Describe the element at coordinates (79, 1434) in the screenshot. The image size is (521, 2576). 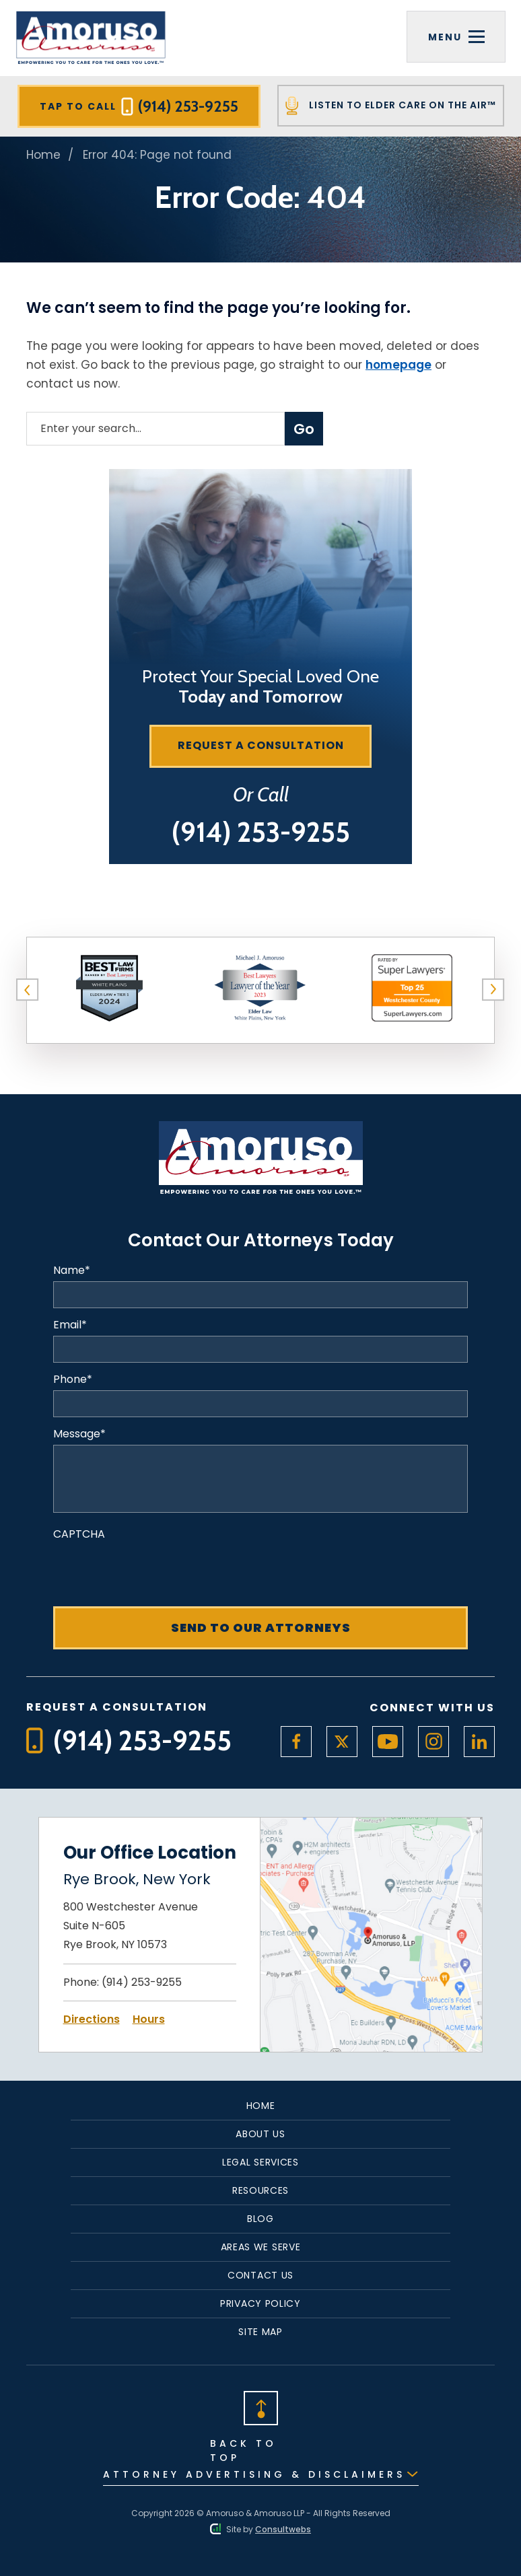
I see `Message` at that location.